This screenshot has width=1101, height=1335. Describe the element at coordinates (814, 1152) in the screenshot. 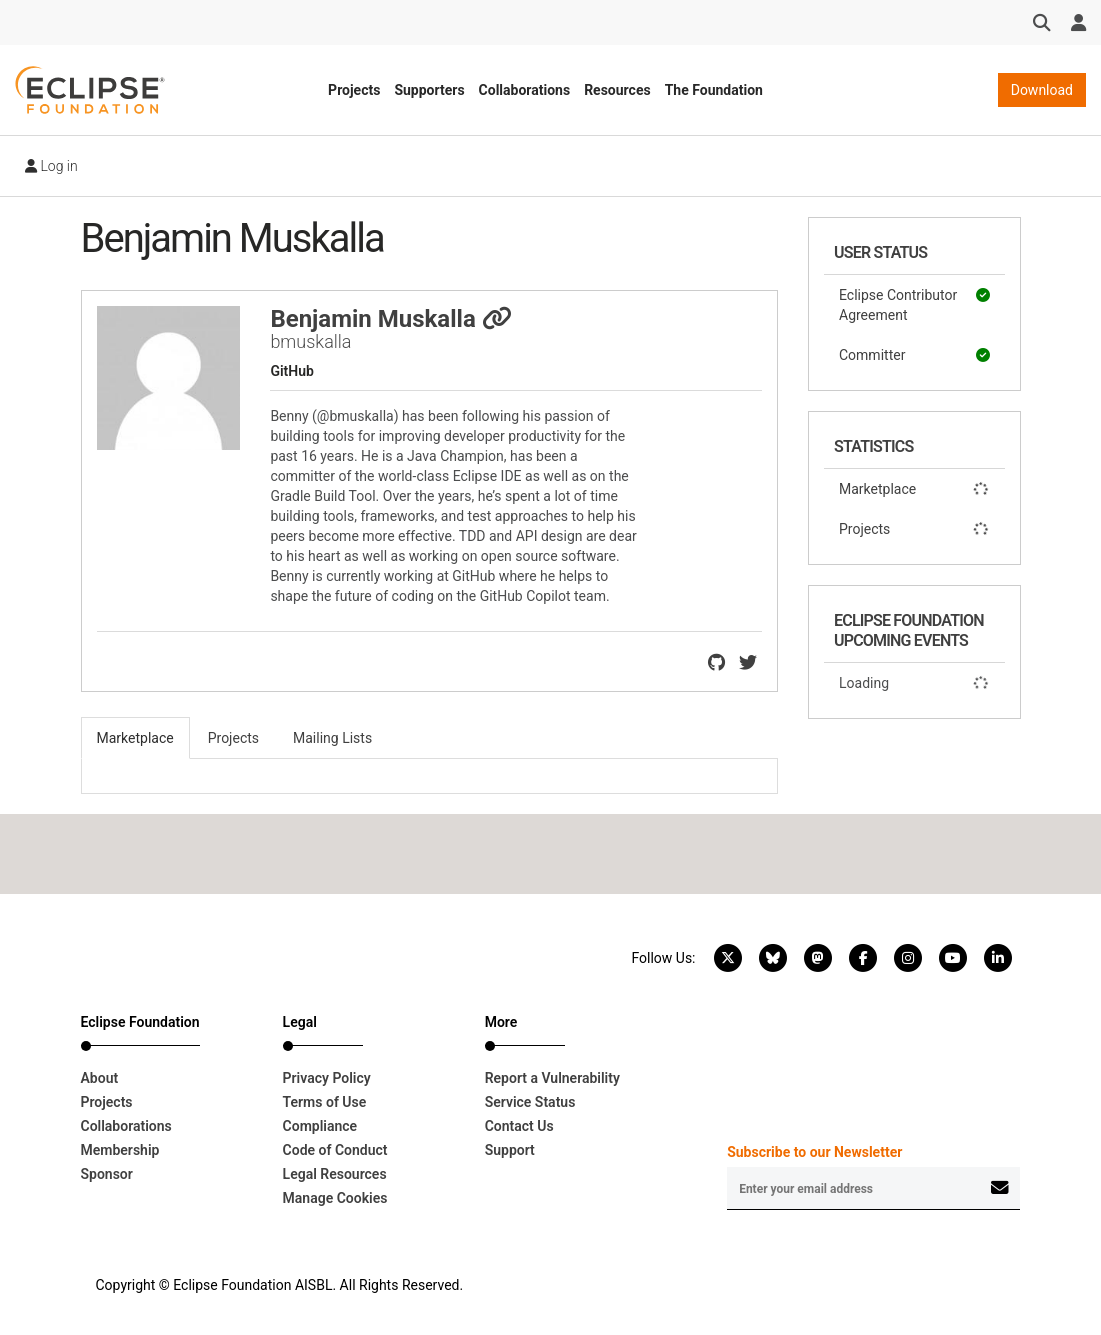

I see `Subscribe to our Newsletter` at that location.